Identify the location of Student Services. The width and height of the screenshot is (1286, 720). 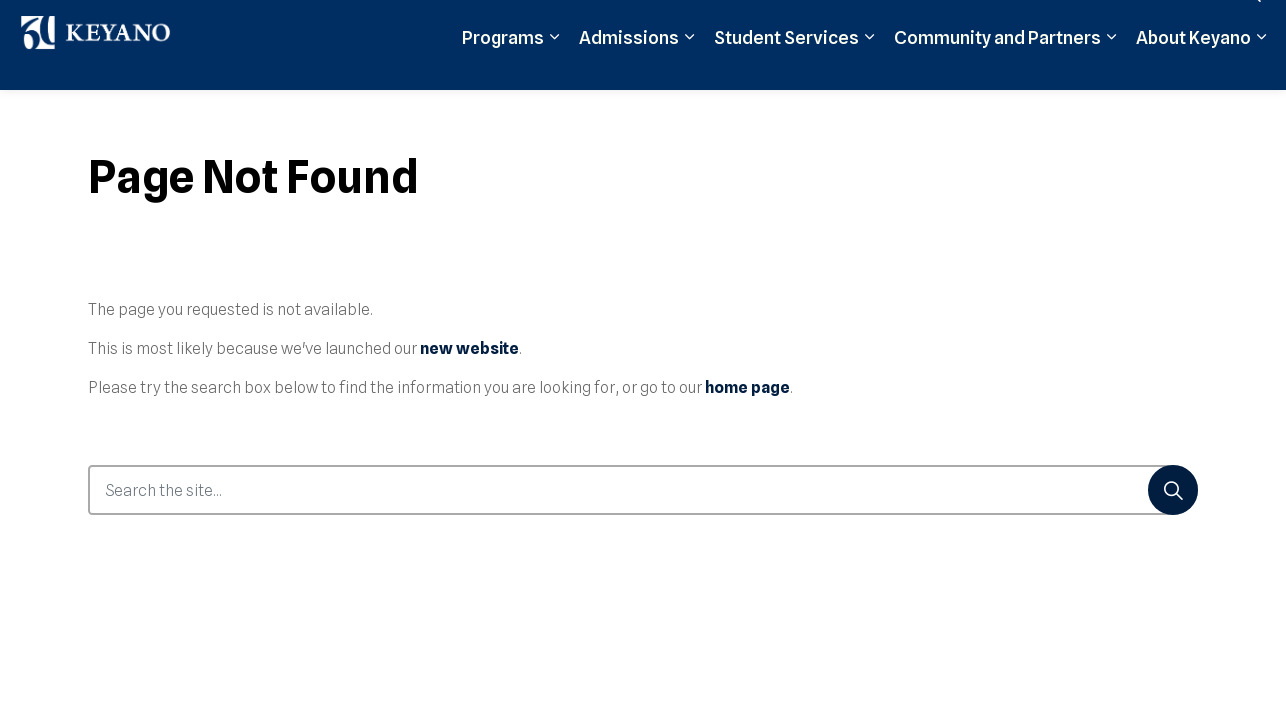
(786, 67).